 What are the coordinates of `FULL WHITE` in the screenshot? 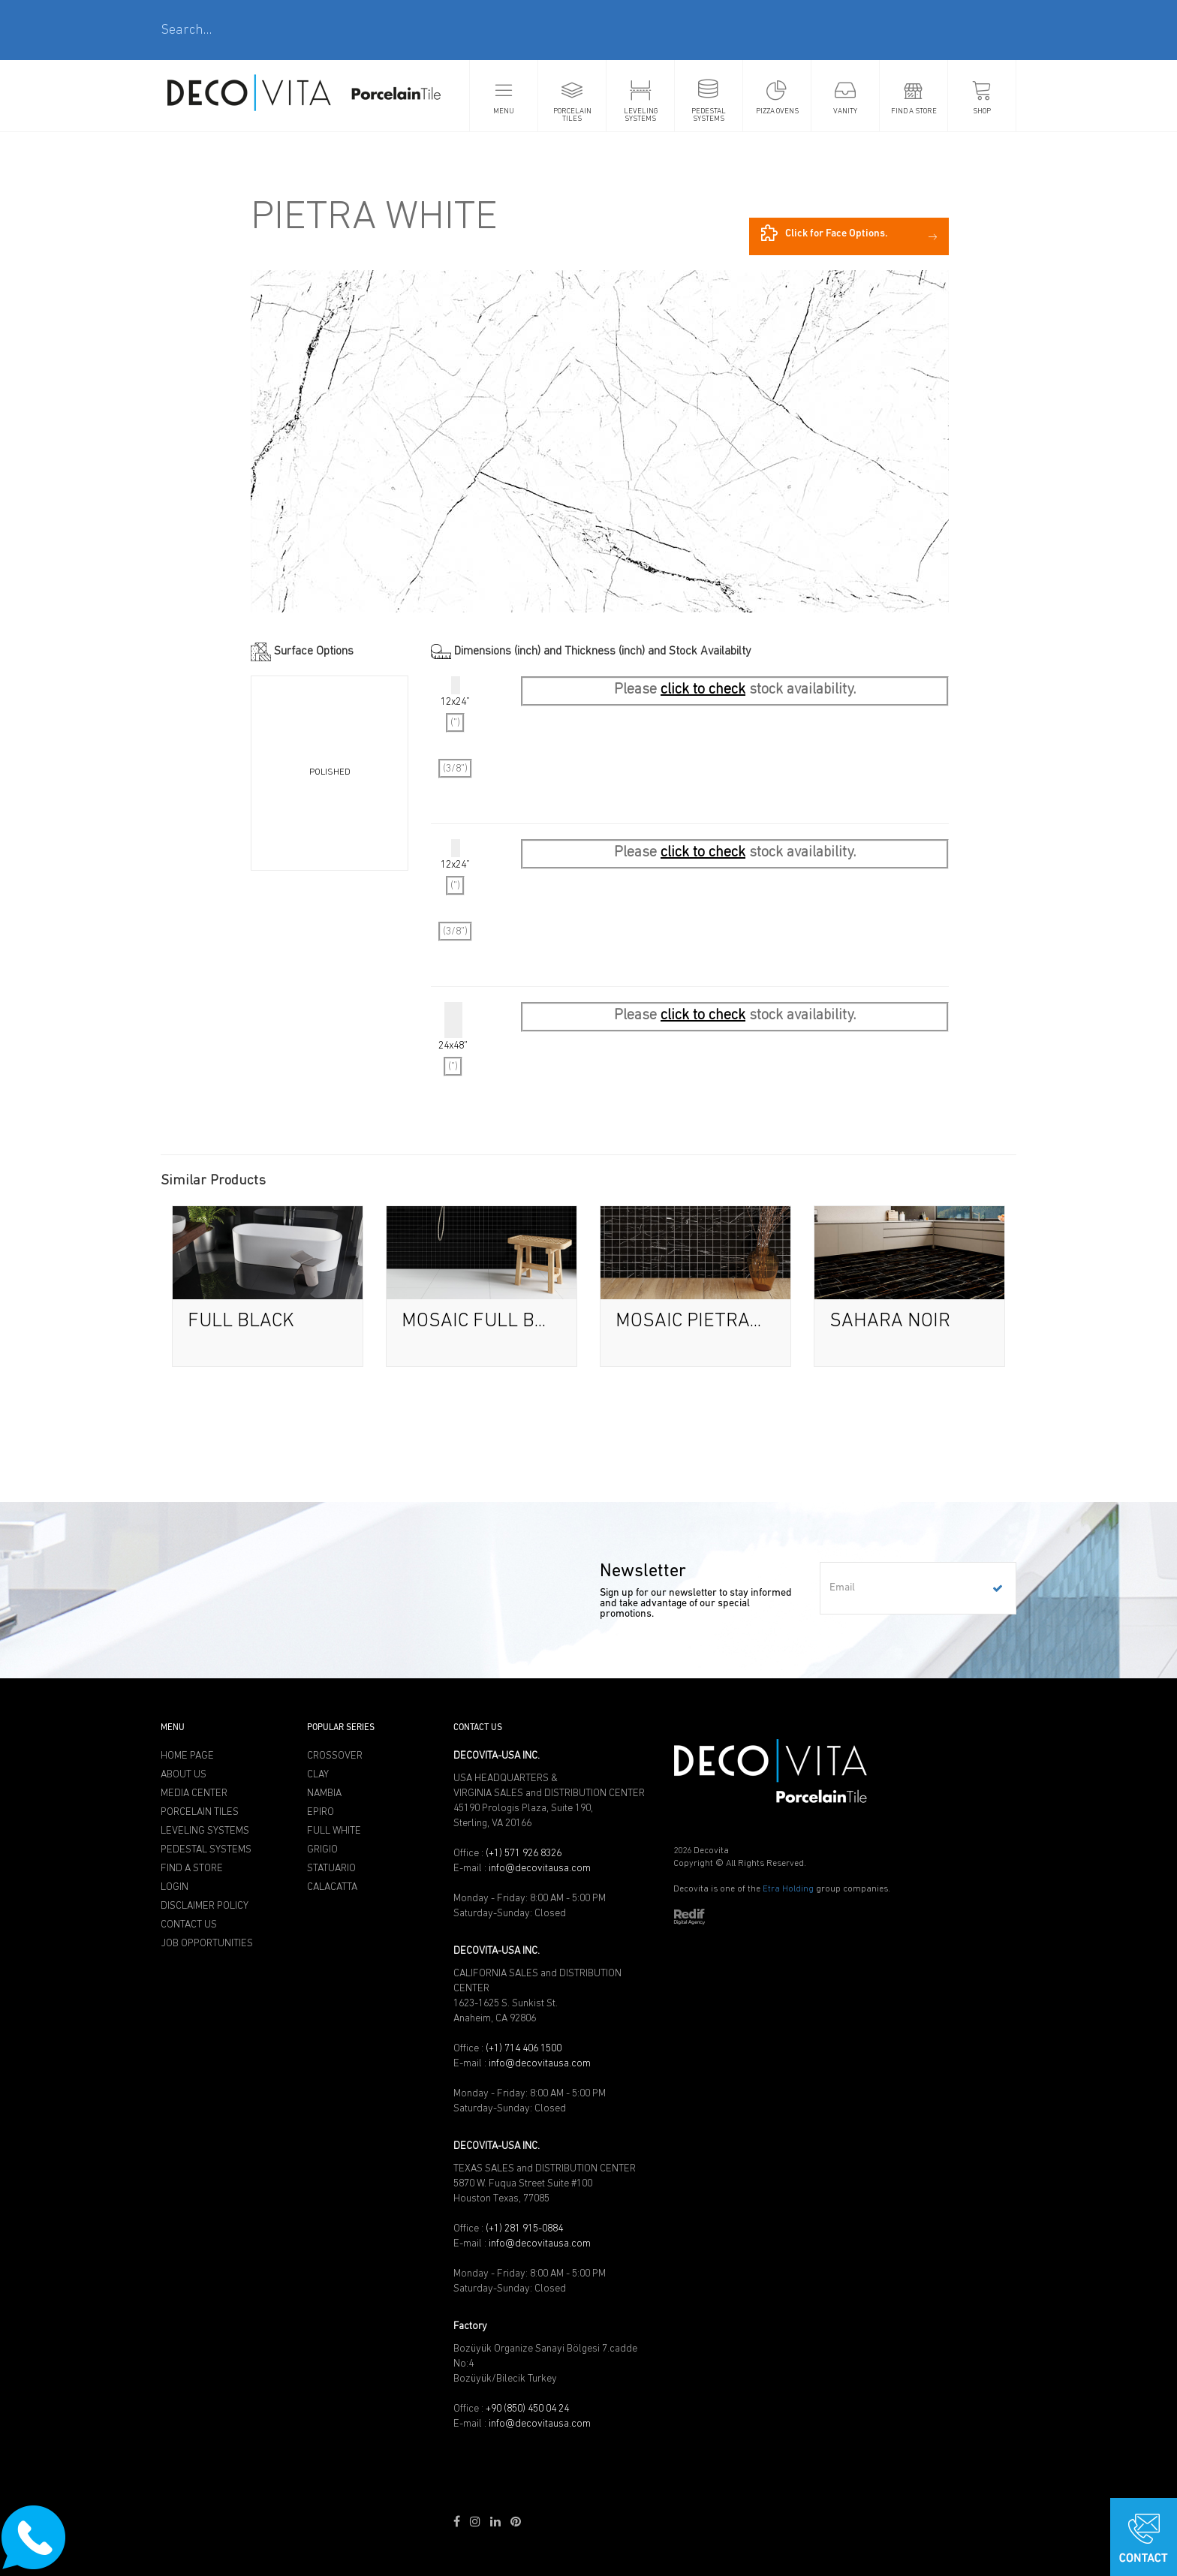 It's located at (334, 1830).